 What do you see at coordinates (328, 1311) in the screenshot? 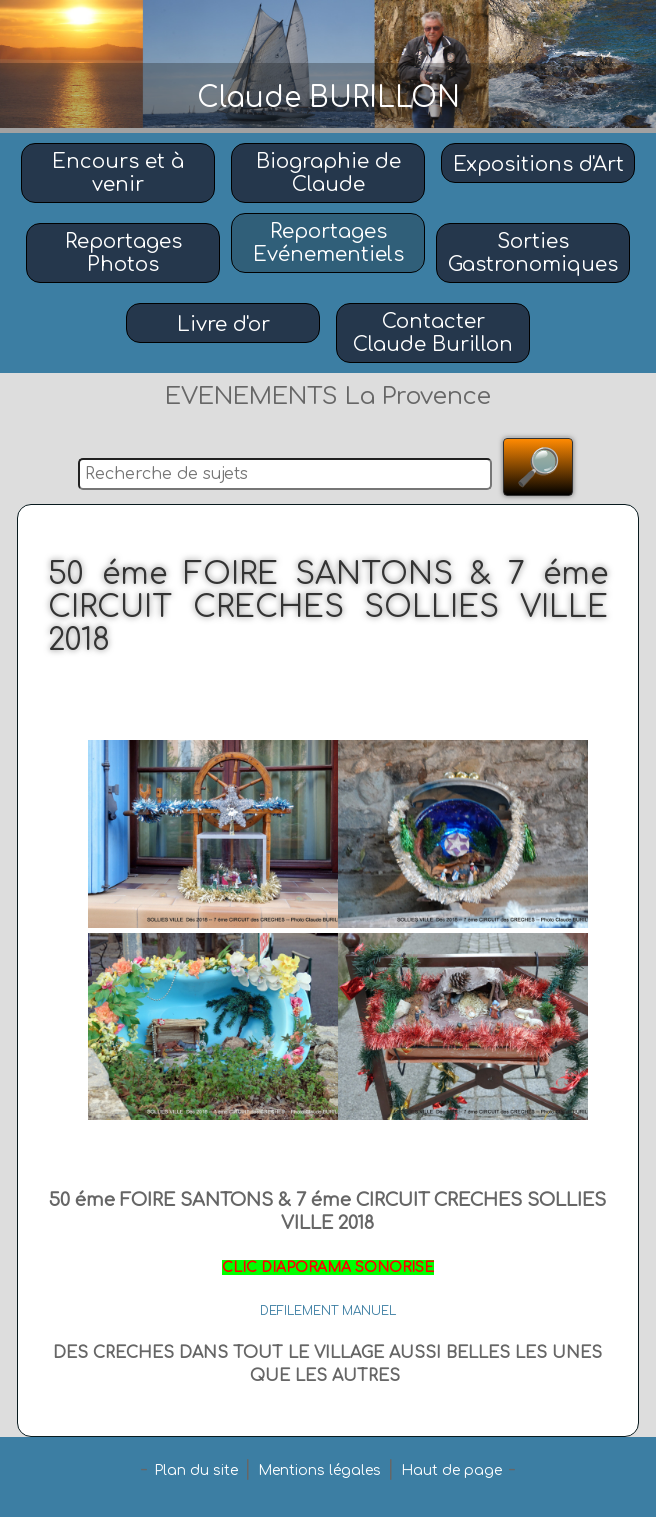
I see `DEFILEMENT MANUEL` at bounding box center [328, 1311].